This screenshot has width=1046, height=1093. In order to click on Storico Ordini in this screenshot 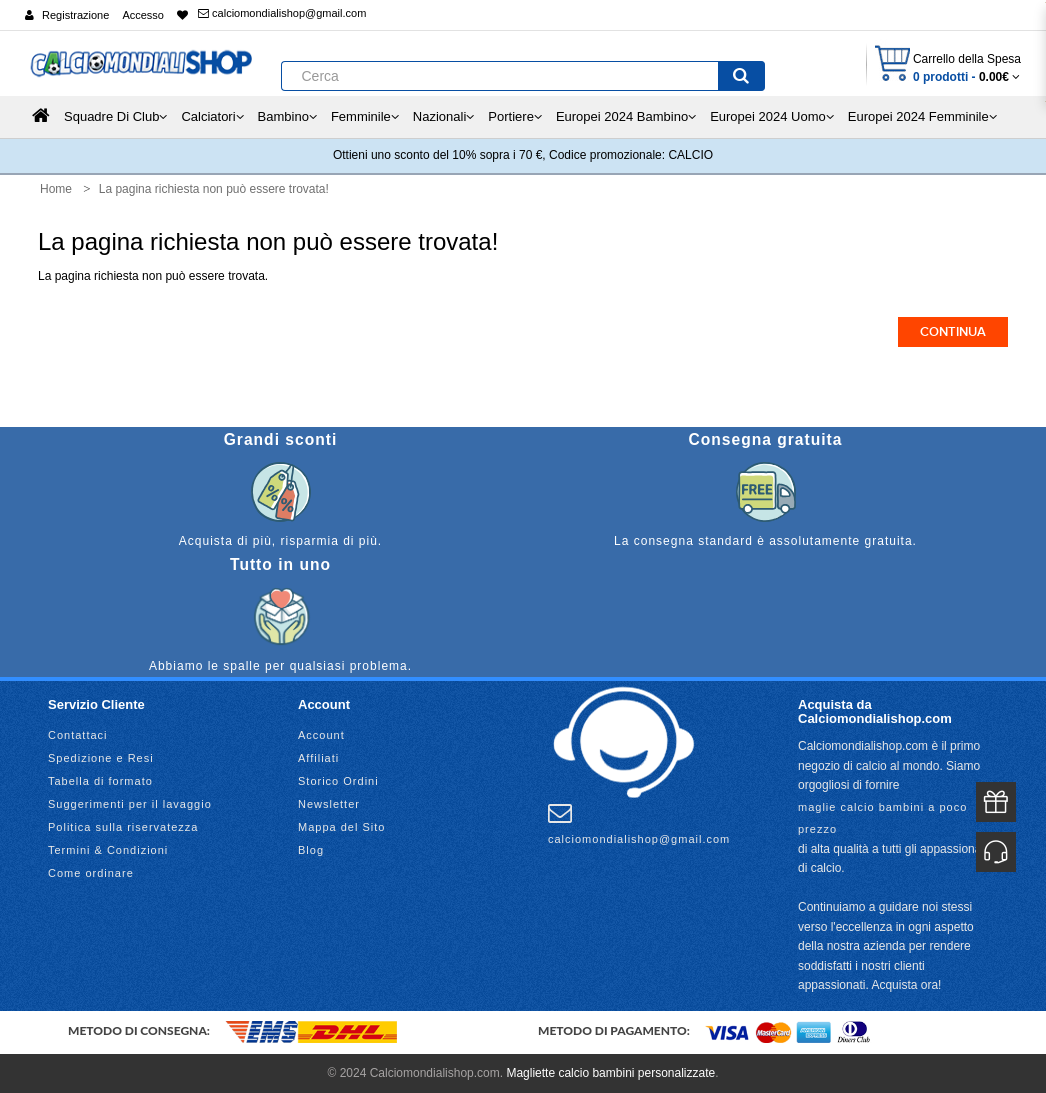, I will do `click(338, 781)`.